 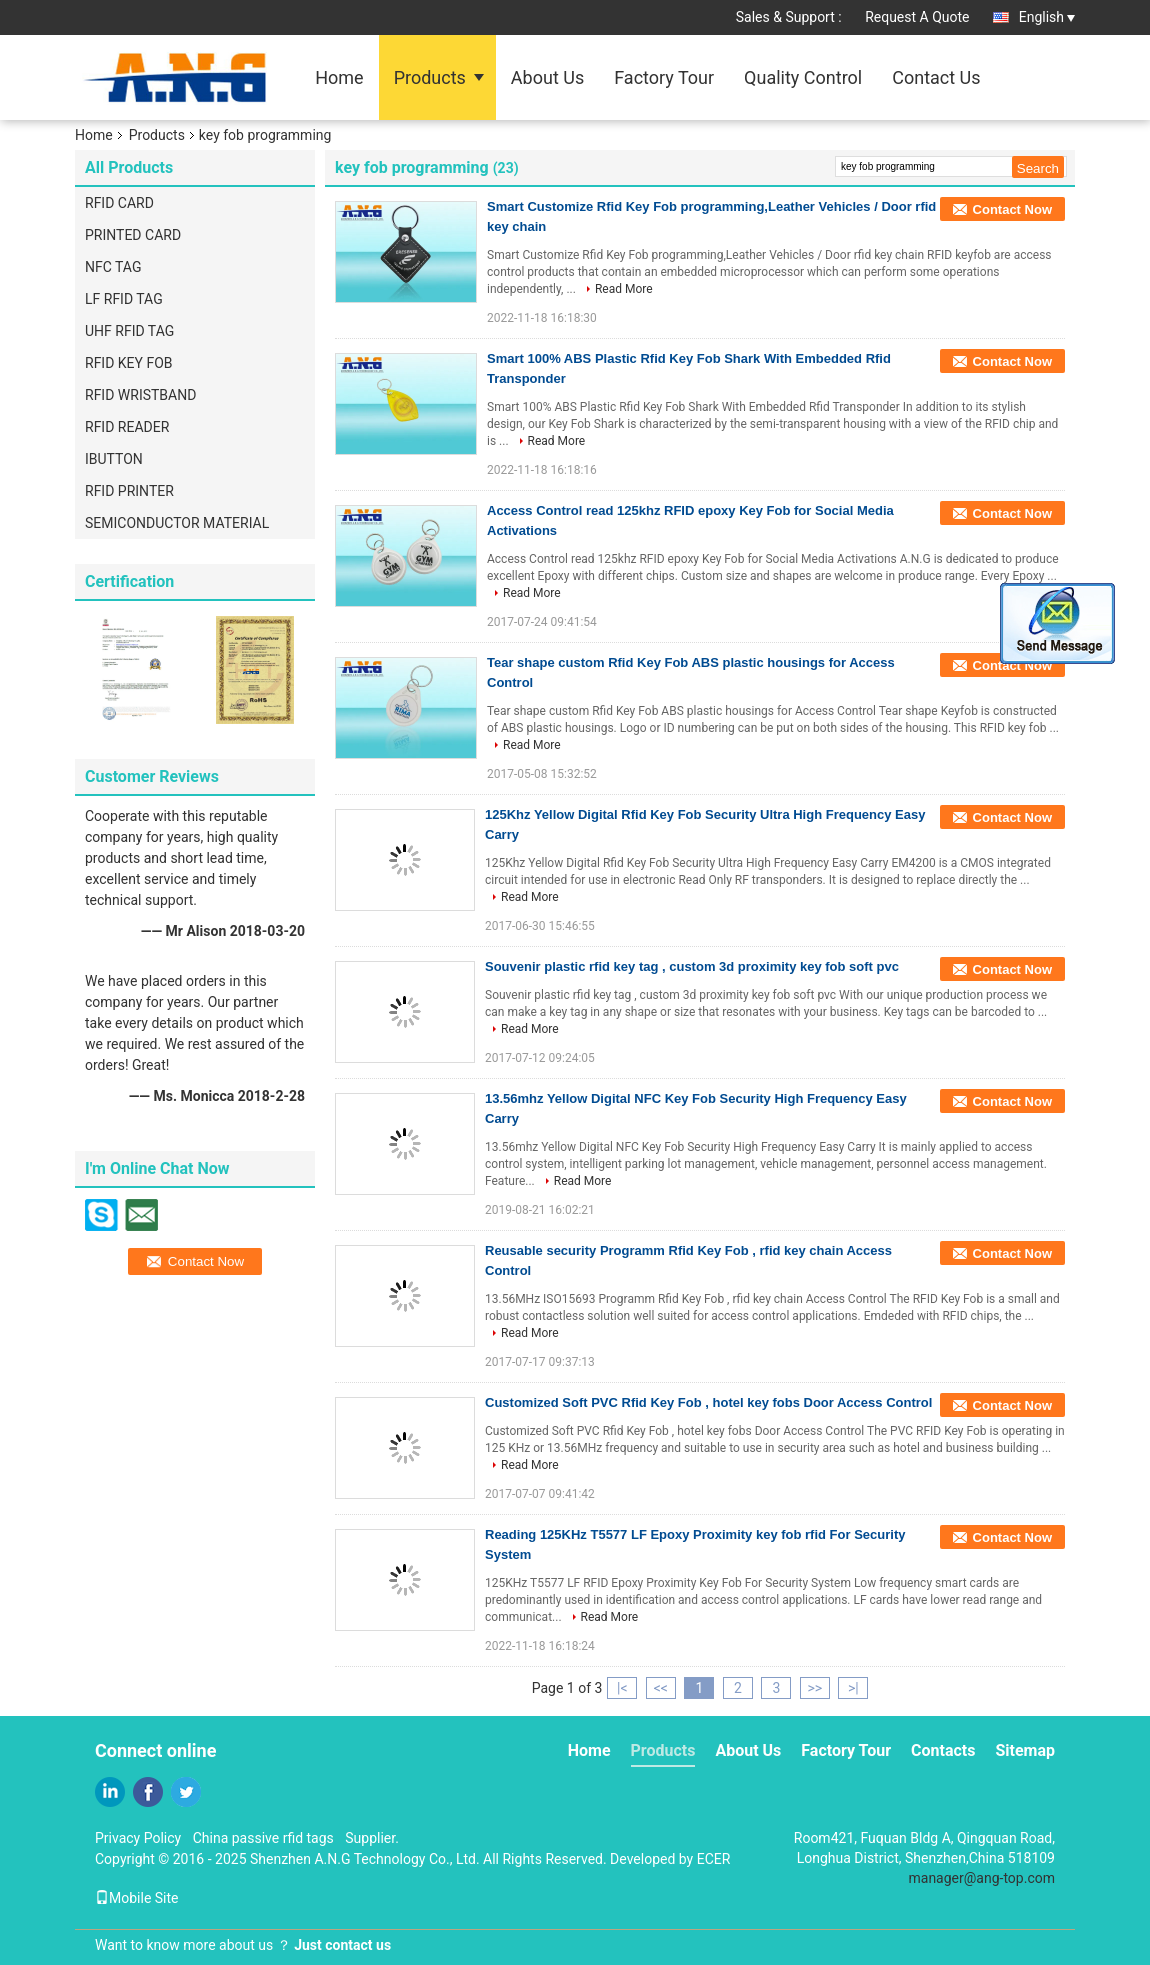 What do you see at coordinates (177, 523) in the screenshot?
I see `SEMICONDUCTOR MATERIAL` at bounding box center [177, 523].